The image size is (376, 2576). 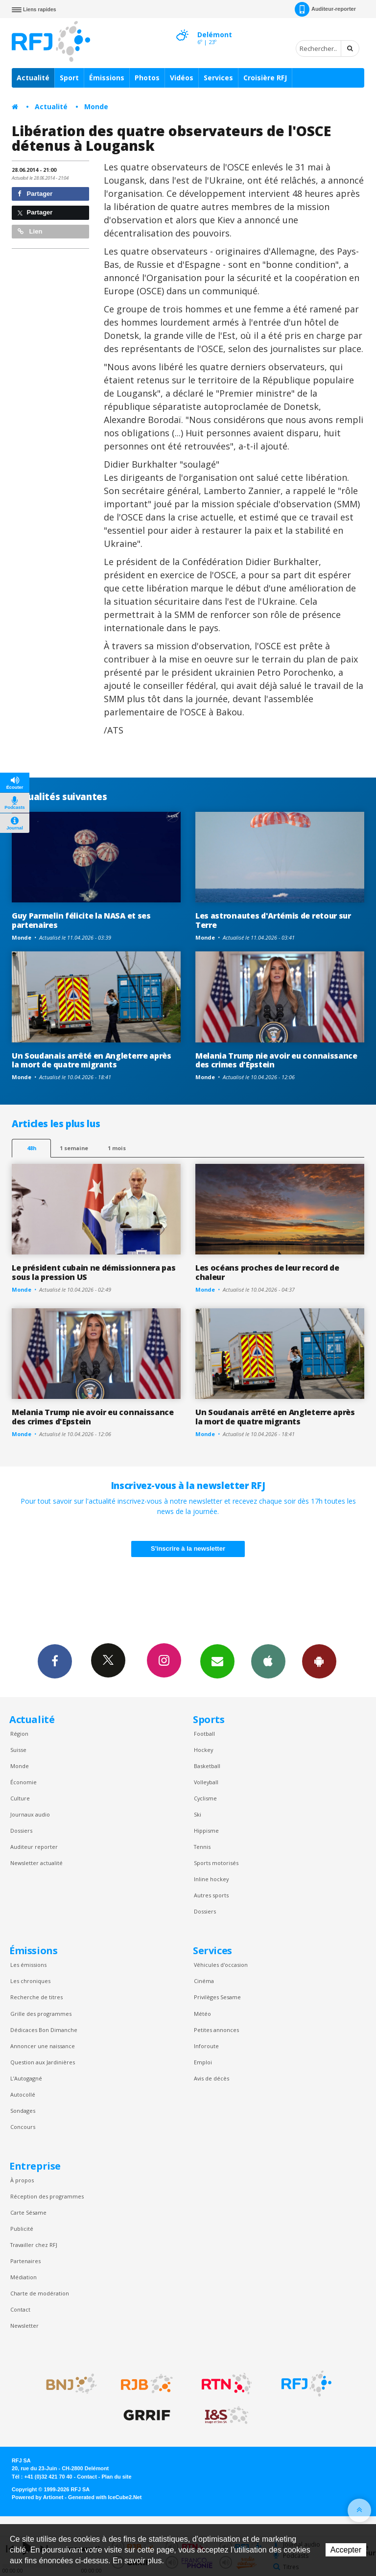 What do you see at coordinates (204, 1981) in the screenshot?
I see `Cinéma` at bounding box center [204, 1981].